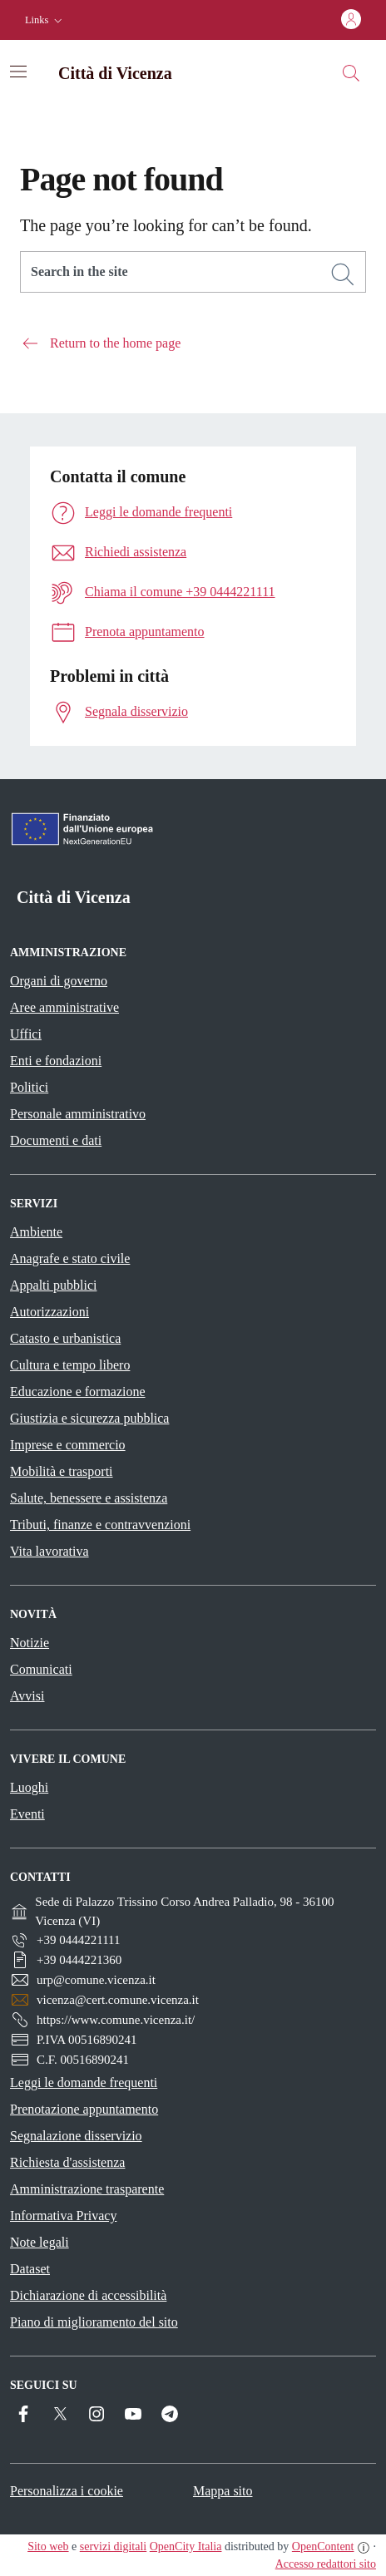 This screenshot has width=386, height=2576. I want to click on Luoghi, so click(29, 1787).